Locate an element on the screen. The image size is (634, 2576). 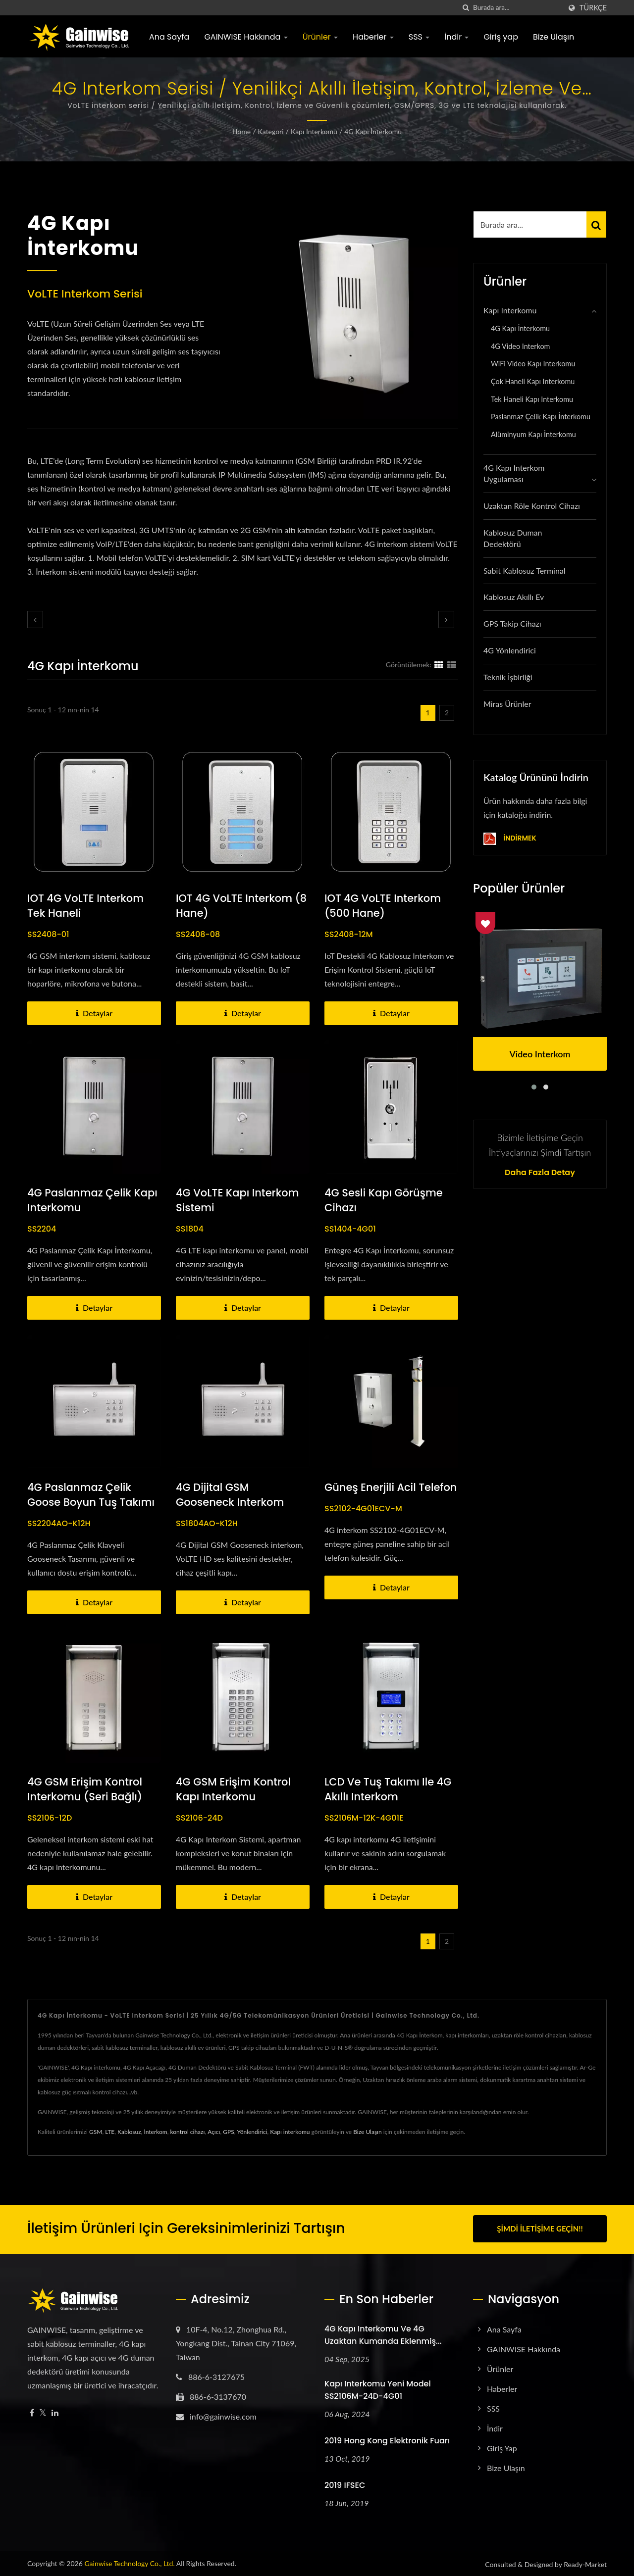
WiFi Video Kapı Interkomu is located at coordinates (533, 363).